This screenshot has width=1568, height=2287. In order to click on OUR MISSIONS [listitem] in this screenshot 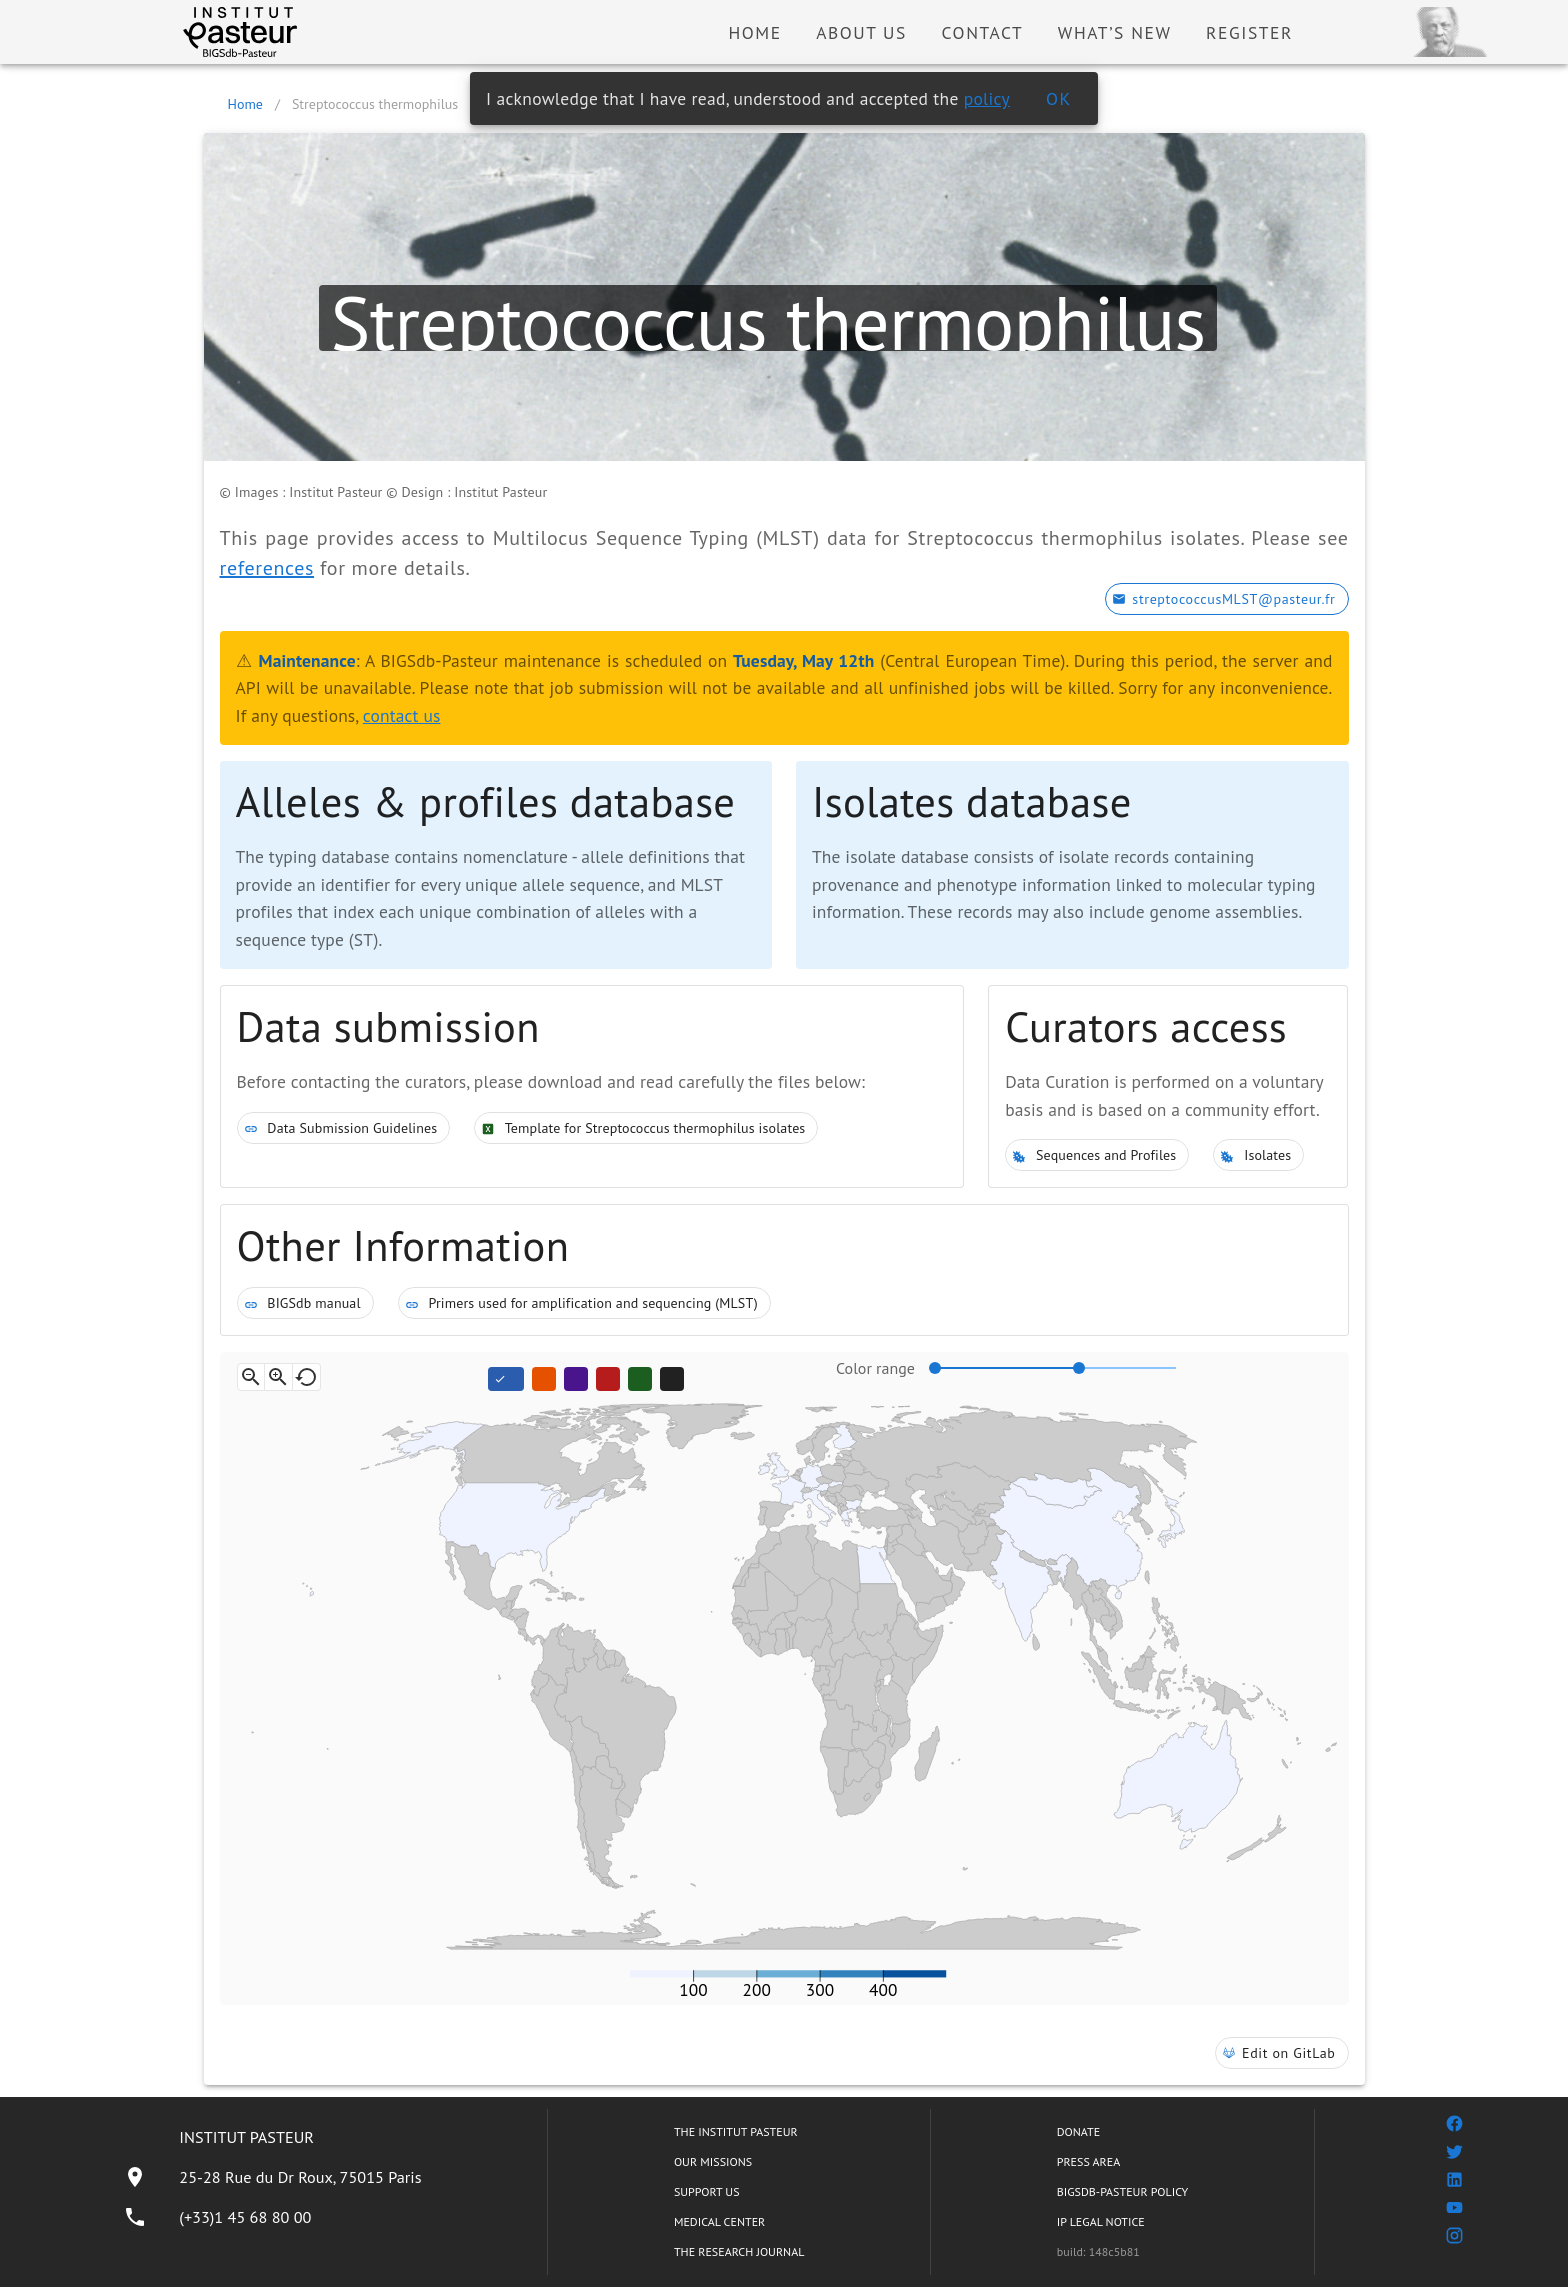, I will do `click(713, 2161)`.